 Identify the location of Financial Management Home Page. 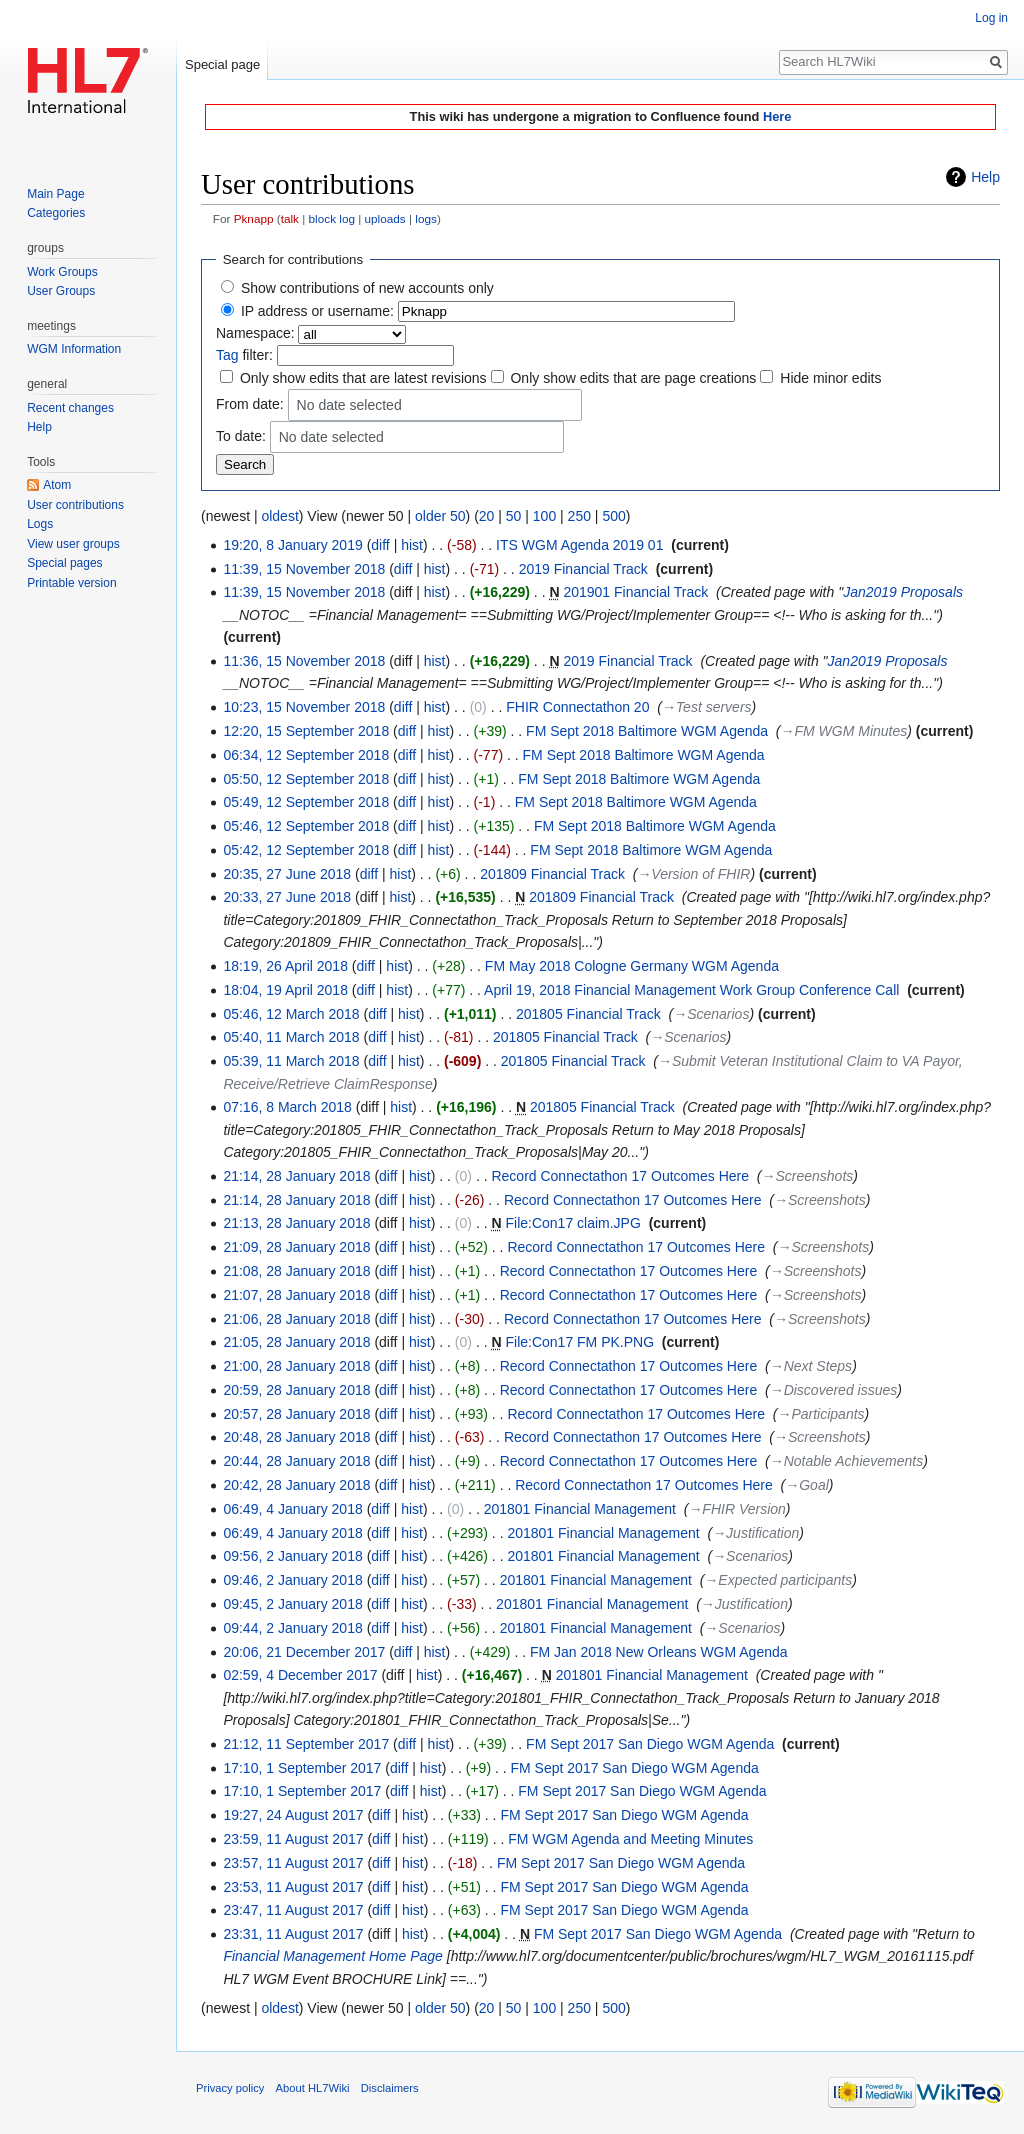
(332, 1956).